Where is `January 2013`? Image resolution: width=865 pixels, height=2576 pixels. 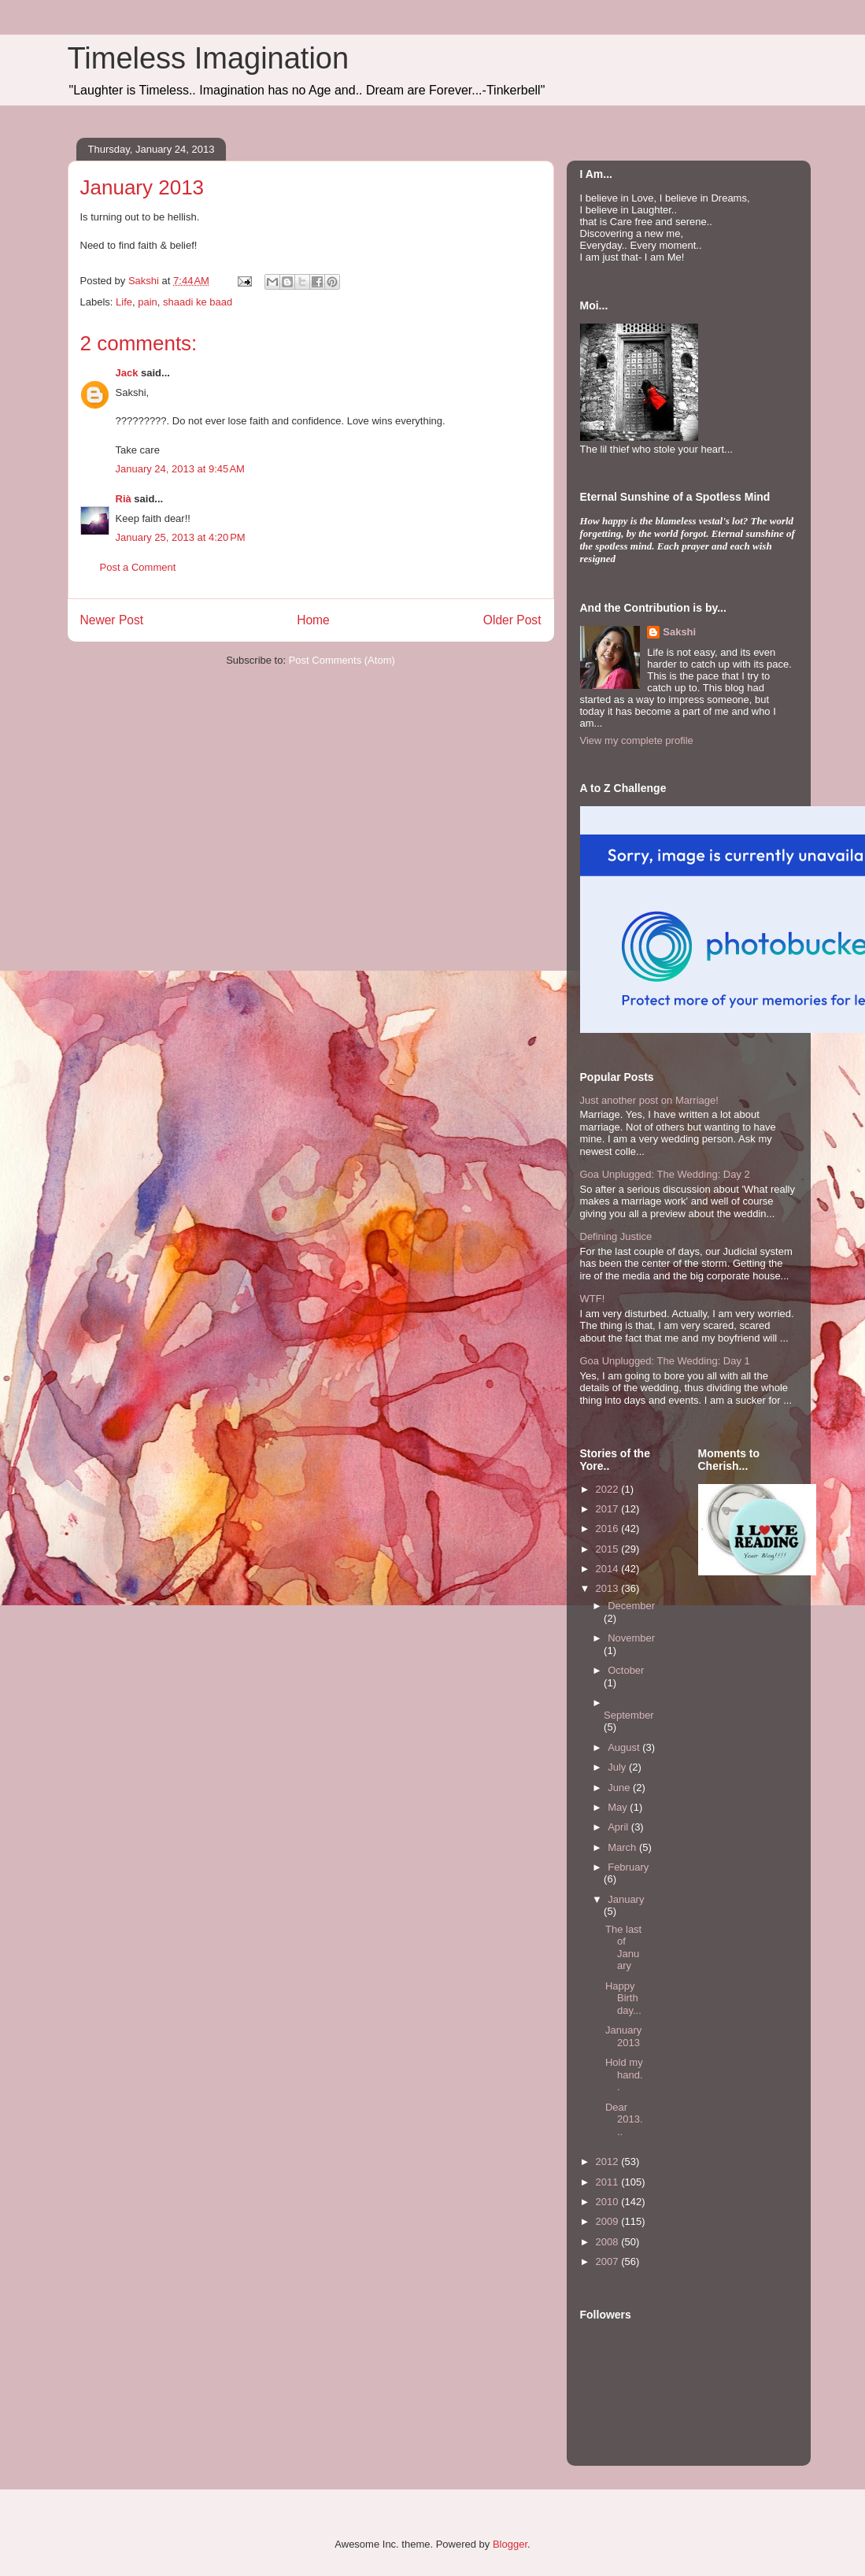
January 2013 is located at coordinates (623, 2036).